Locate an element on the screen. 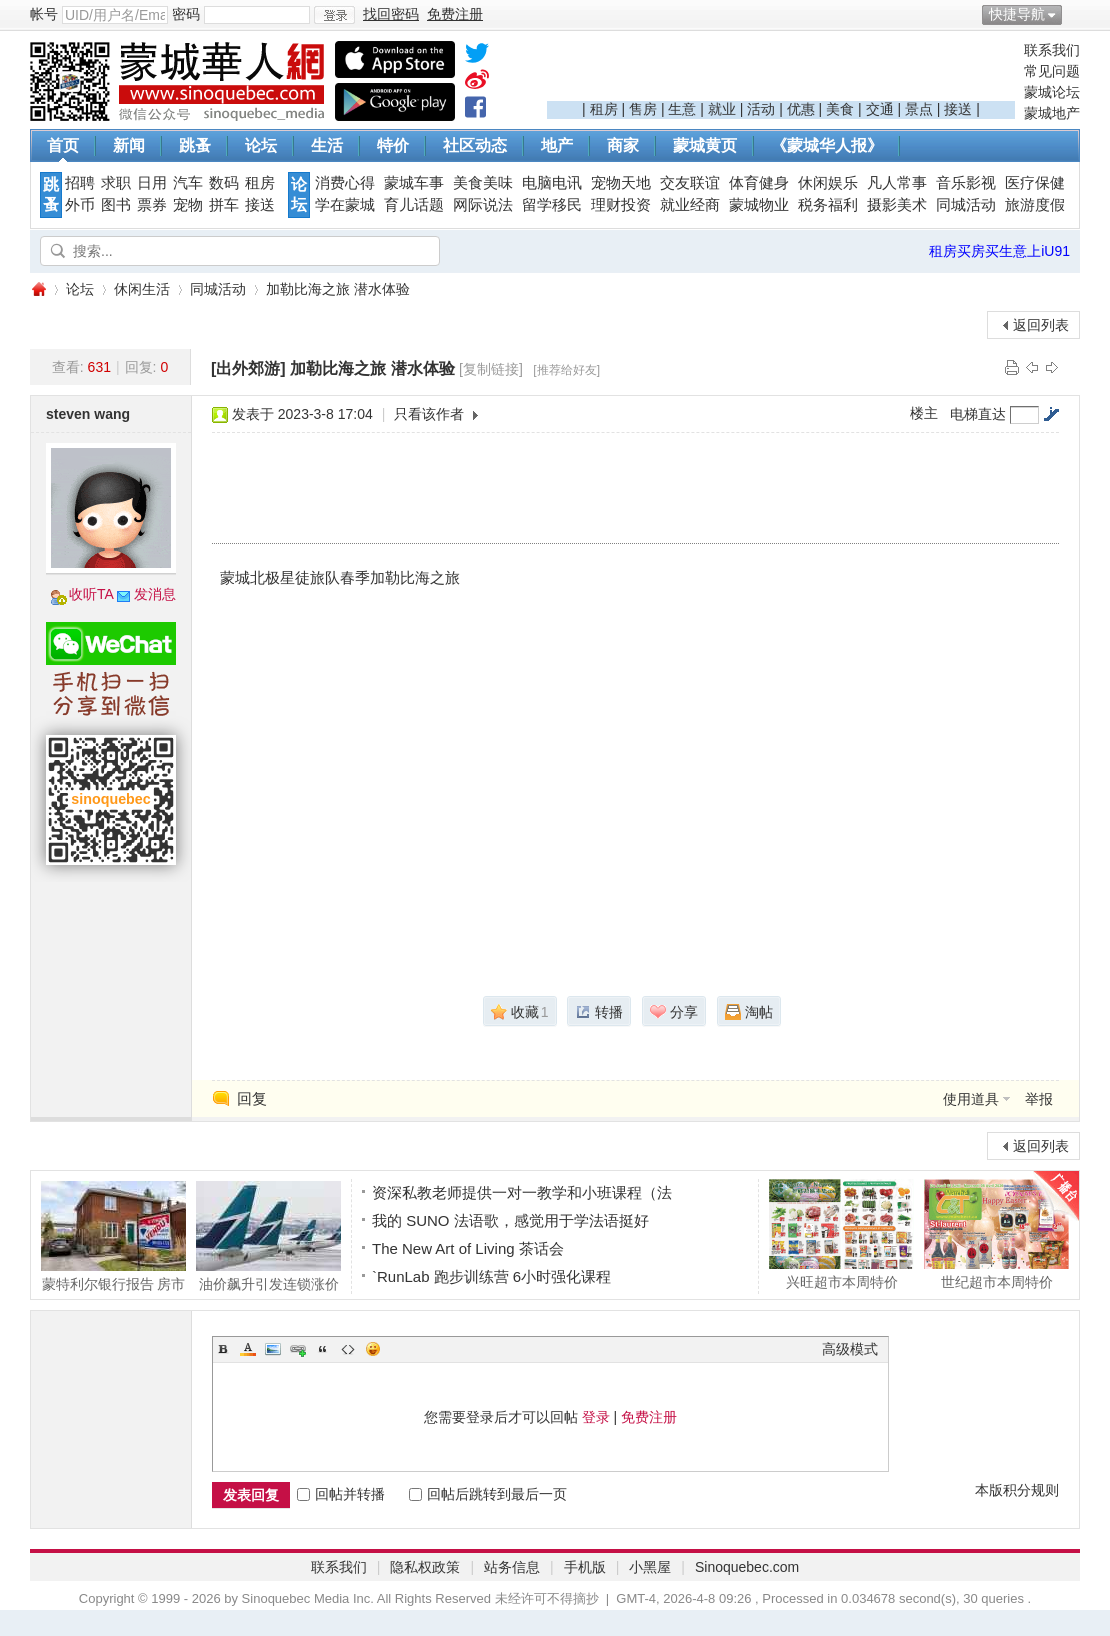 The image size is (1110, 1636). 社区动态 is located at coordinates (475, 145).